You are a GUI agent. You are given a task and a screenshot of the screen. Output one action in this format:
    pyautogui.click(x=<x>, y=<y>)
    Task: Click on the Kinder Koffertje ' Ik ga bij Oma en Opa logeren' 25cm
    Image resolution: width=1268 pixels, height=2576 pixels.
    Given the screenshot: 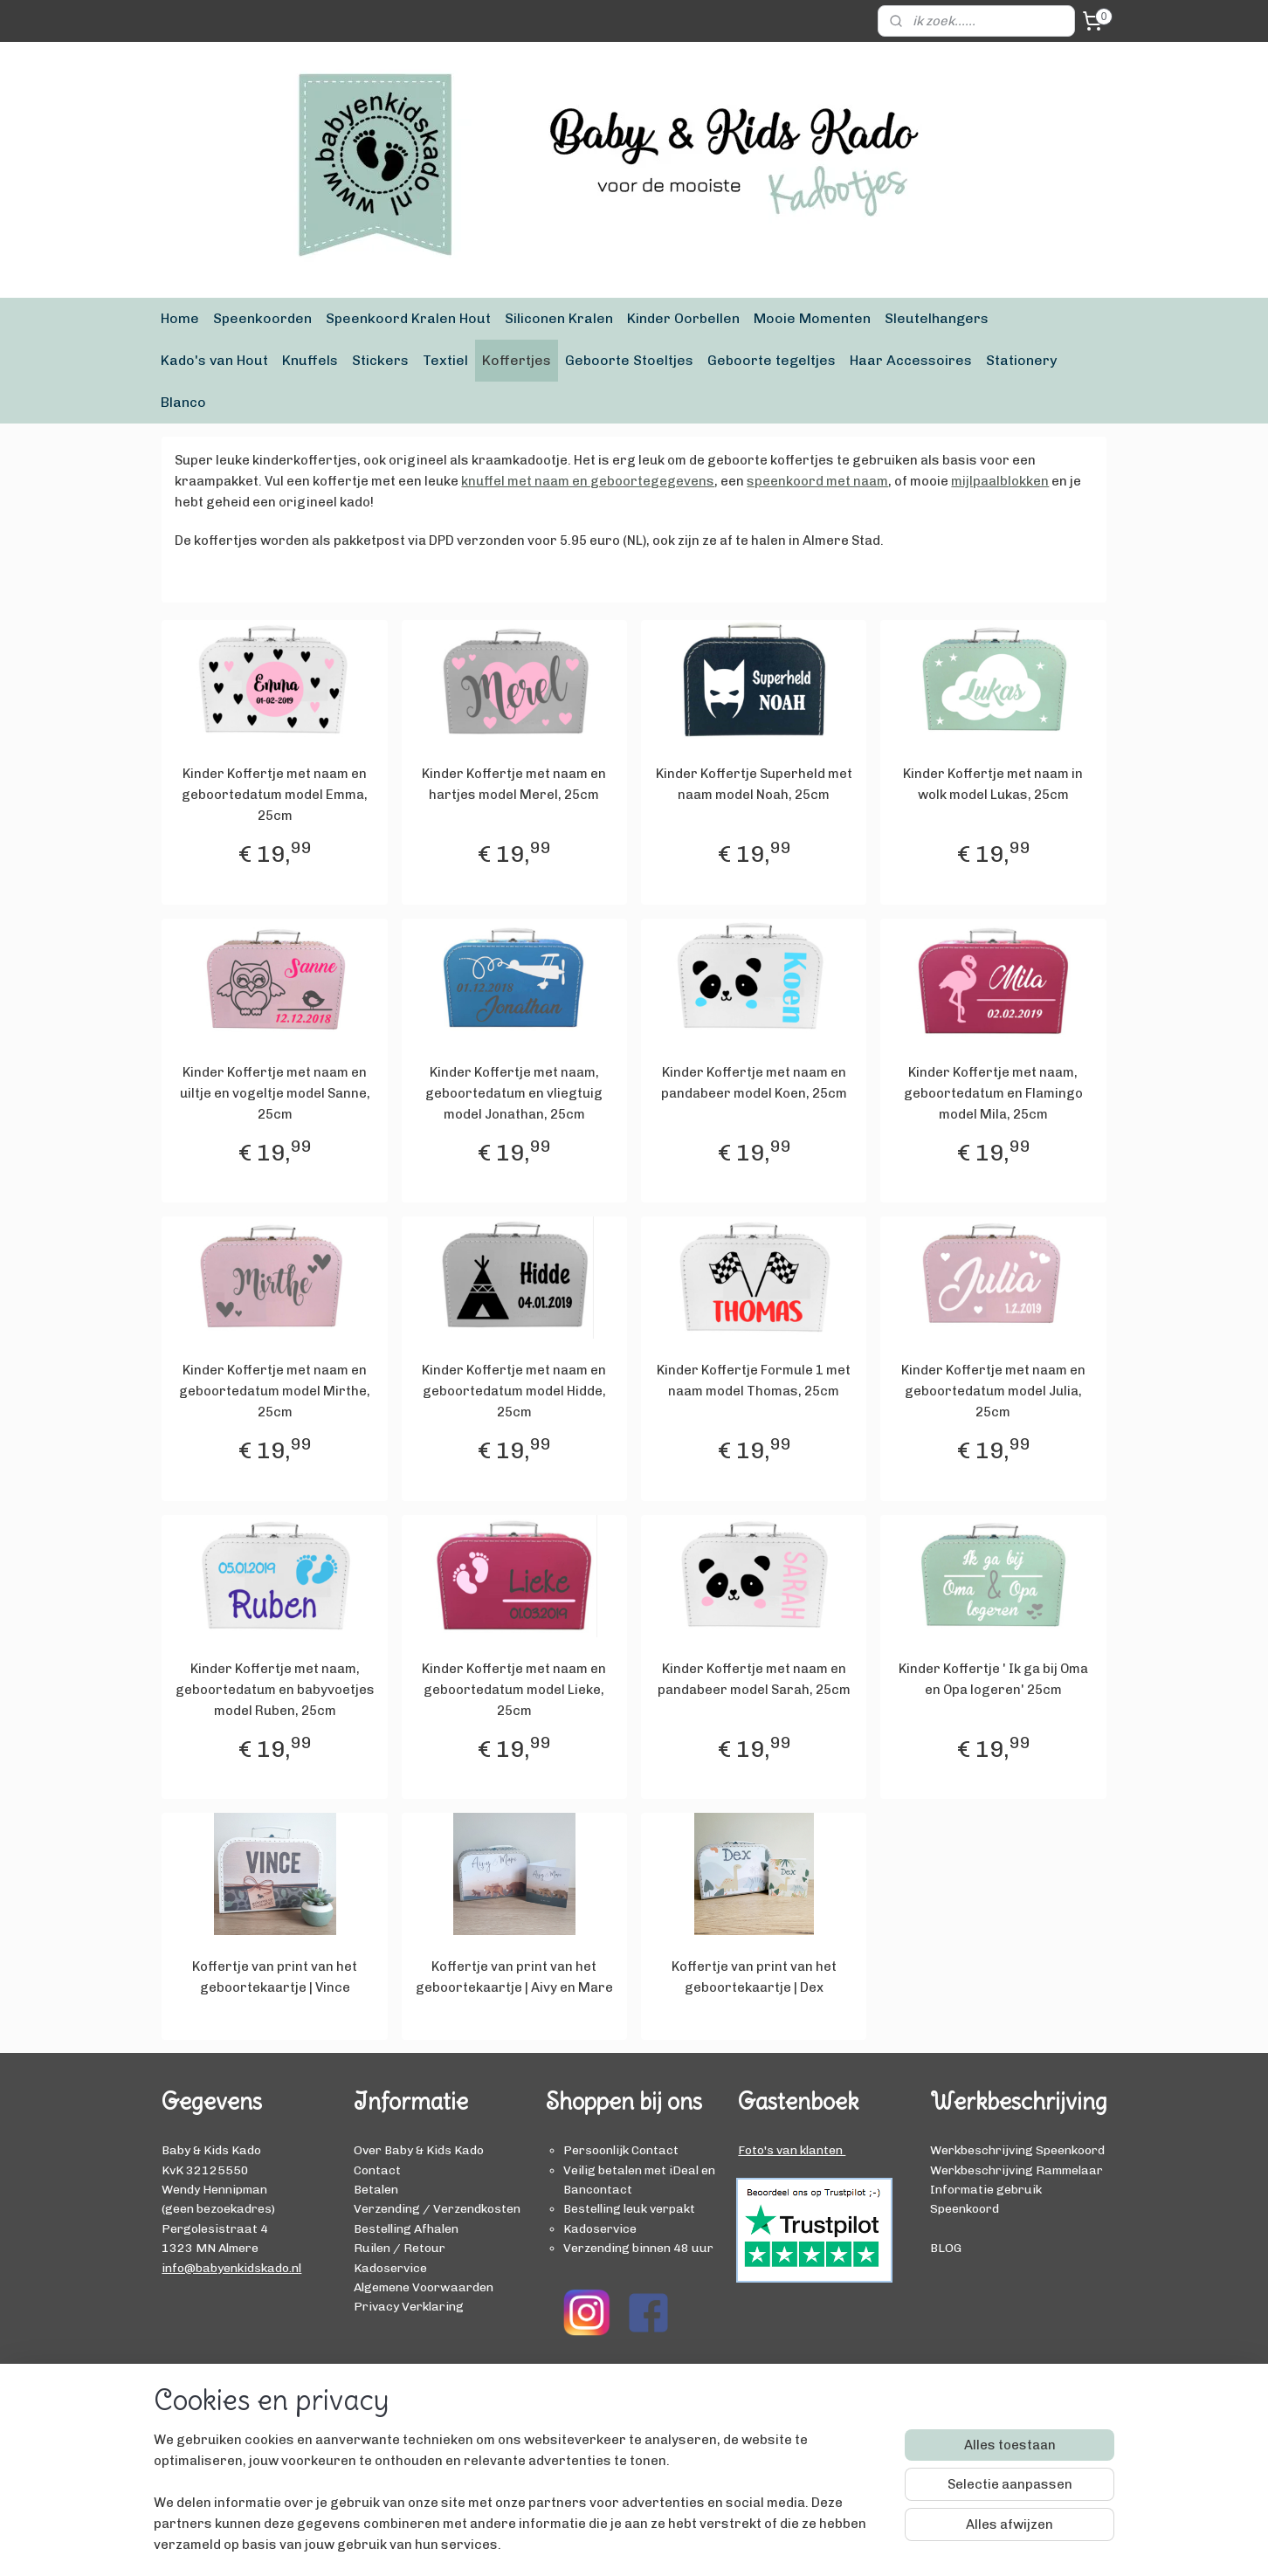 What is the action you would take?
    pyautogui.click(x=993, y=1679)
    